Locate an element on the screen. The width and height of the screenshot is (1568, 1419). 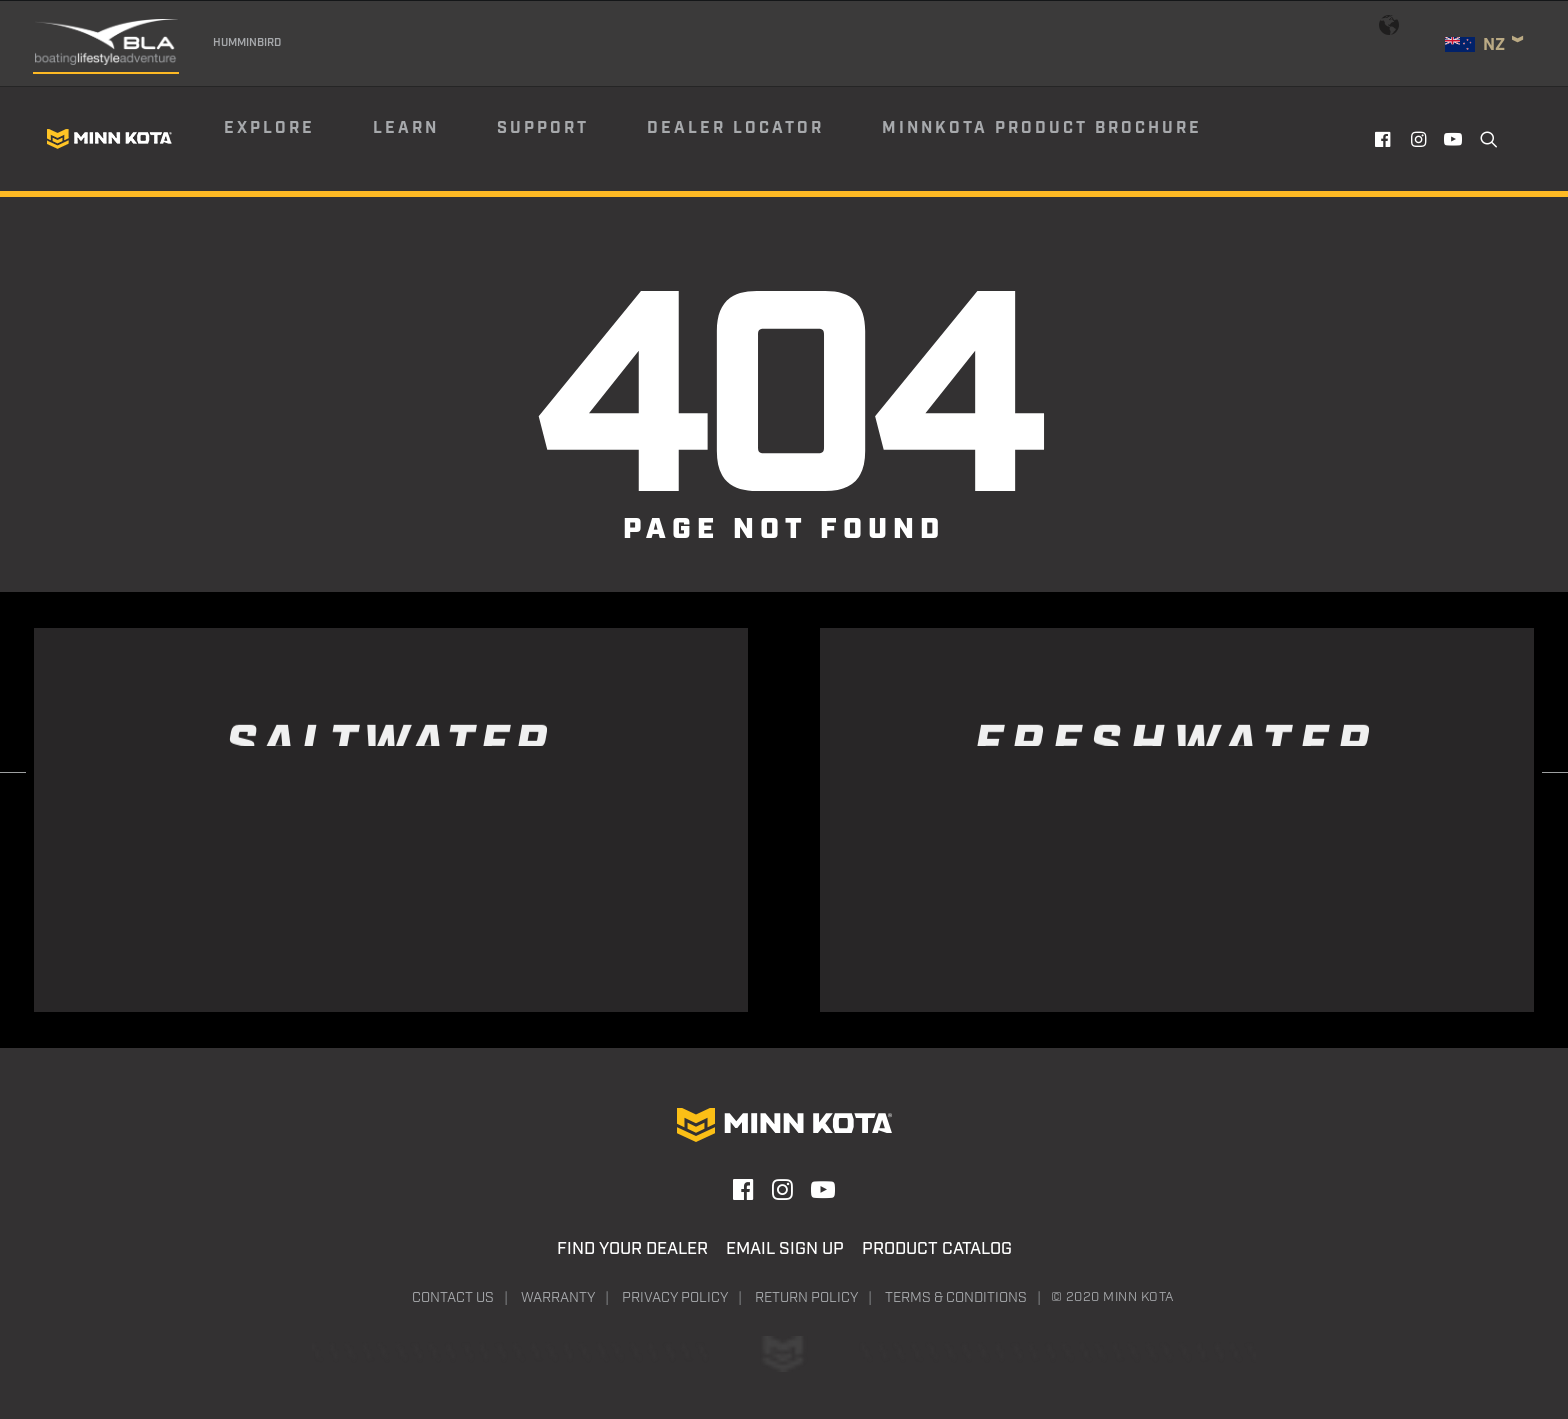
Explore [button] is located at coordinates (269, 128).